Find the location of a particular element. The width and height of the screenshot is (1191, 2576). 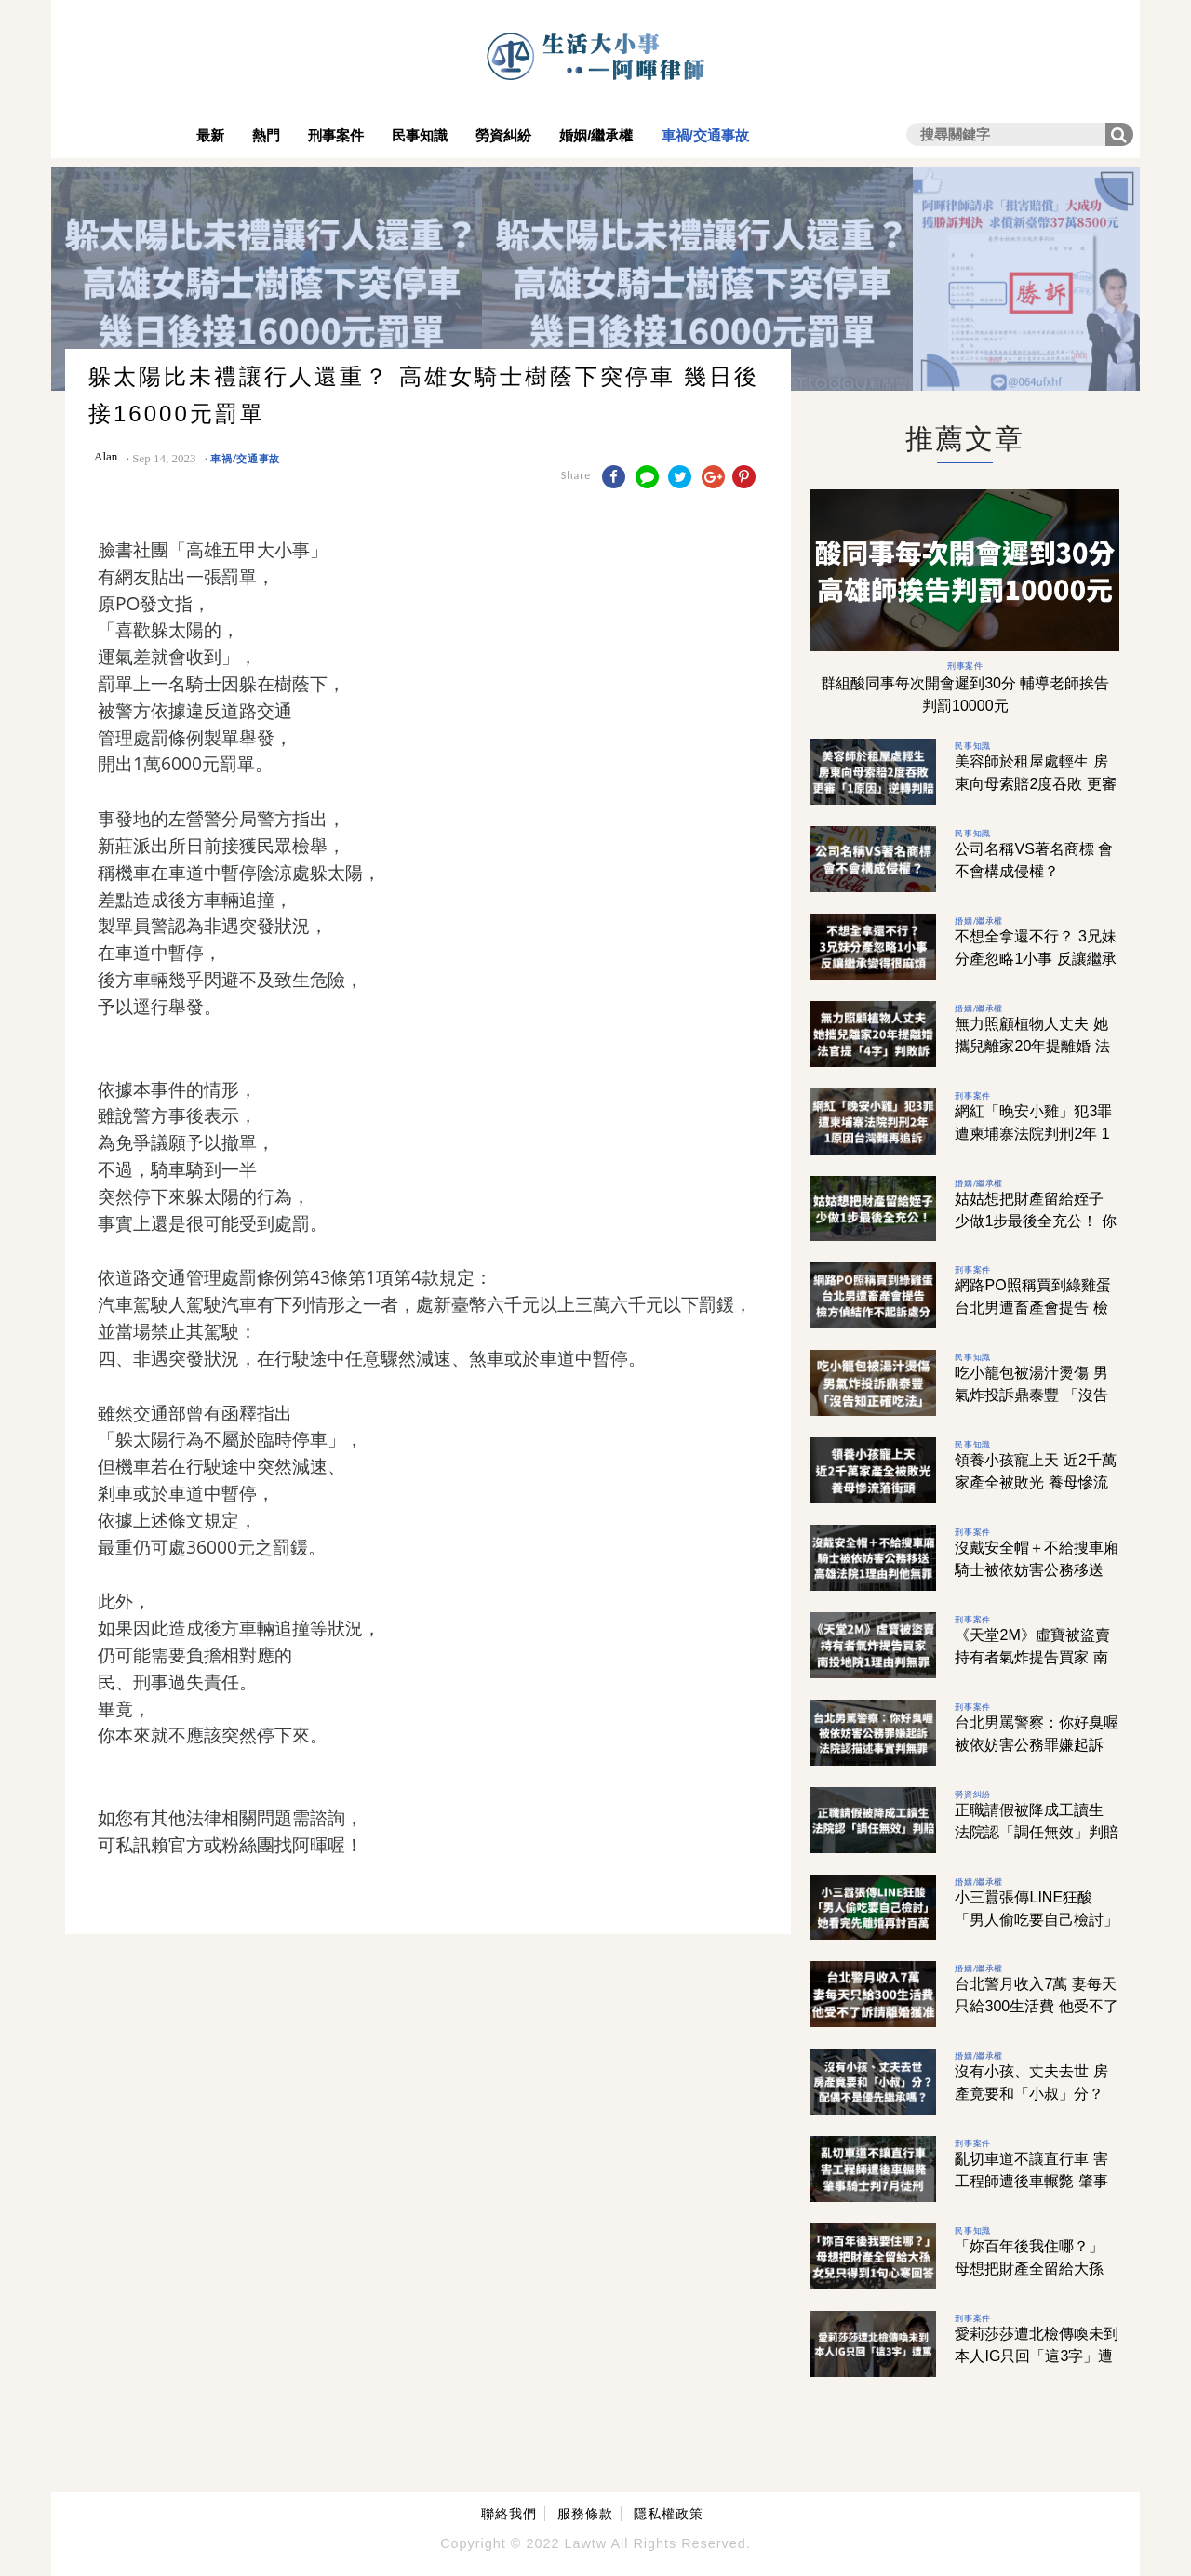

不想全拿還不行？ 3兄妹分產忽略1小事 反讓繼承變得很麻煩 is located at coordinates (1035, 958).